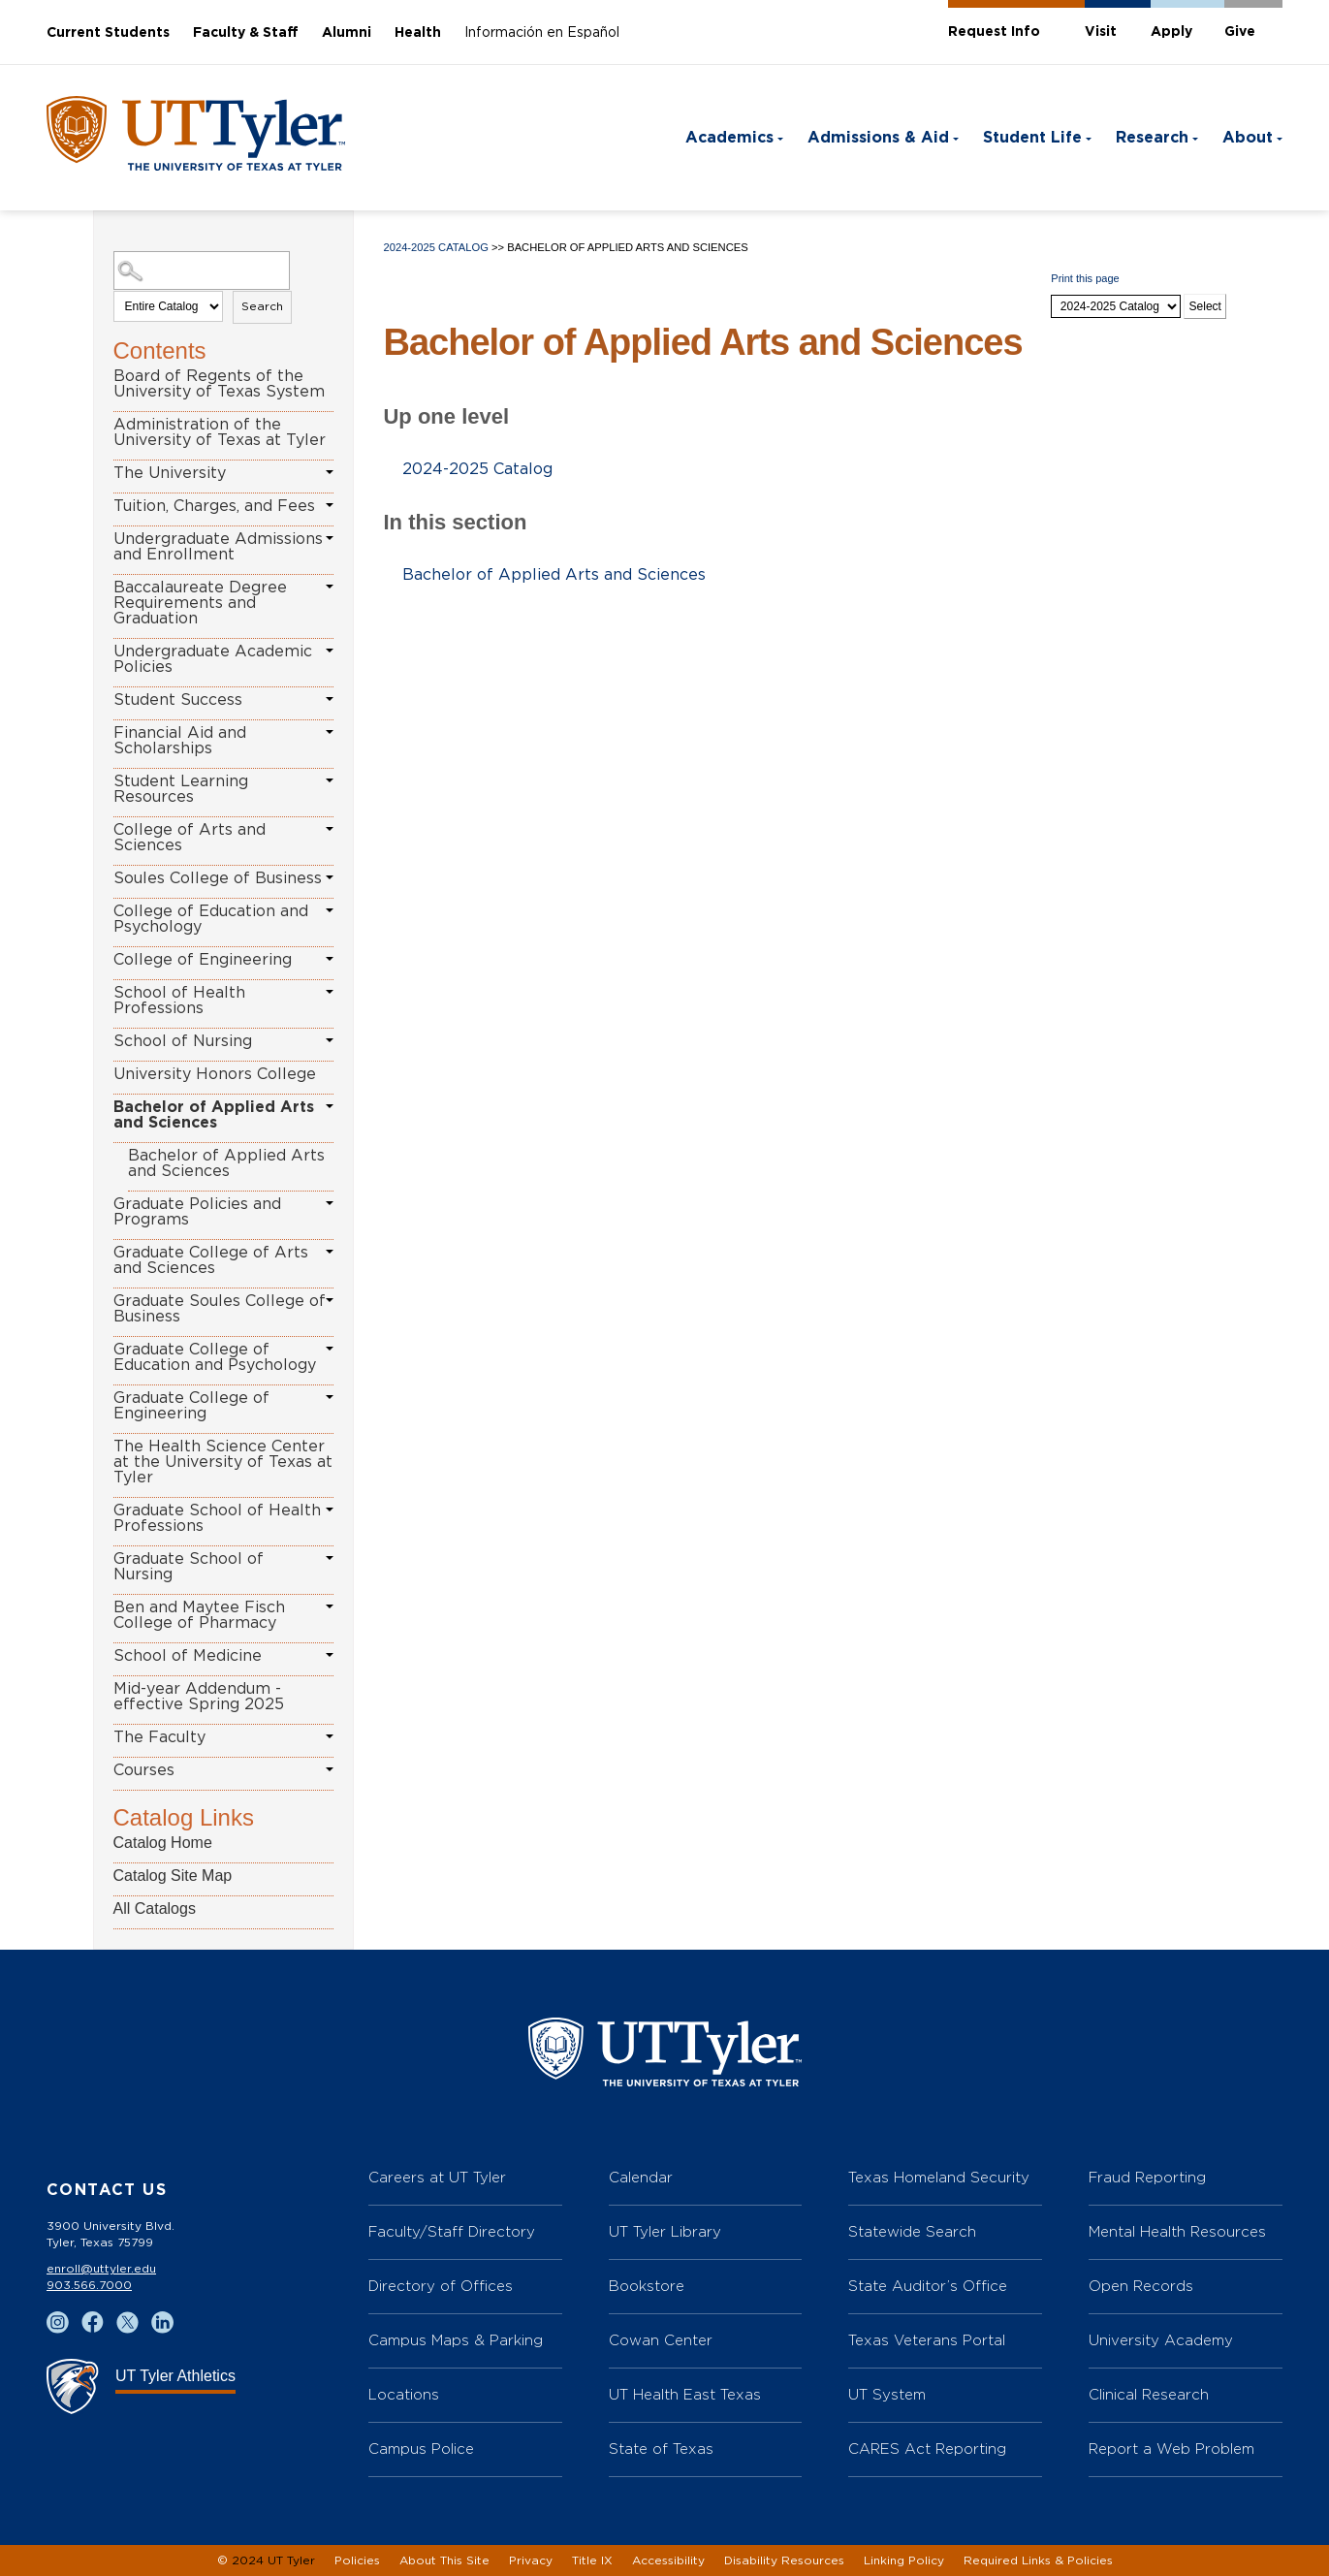 The height and width of the screenshot is (2576, 1329). Describe the element at coordinates (541, 33) in the screenshot. I see `Información en Español` at that location.